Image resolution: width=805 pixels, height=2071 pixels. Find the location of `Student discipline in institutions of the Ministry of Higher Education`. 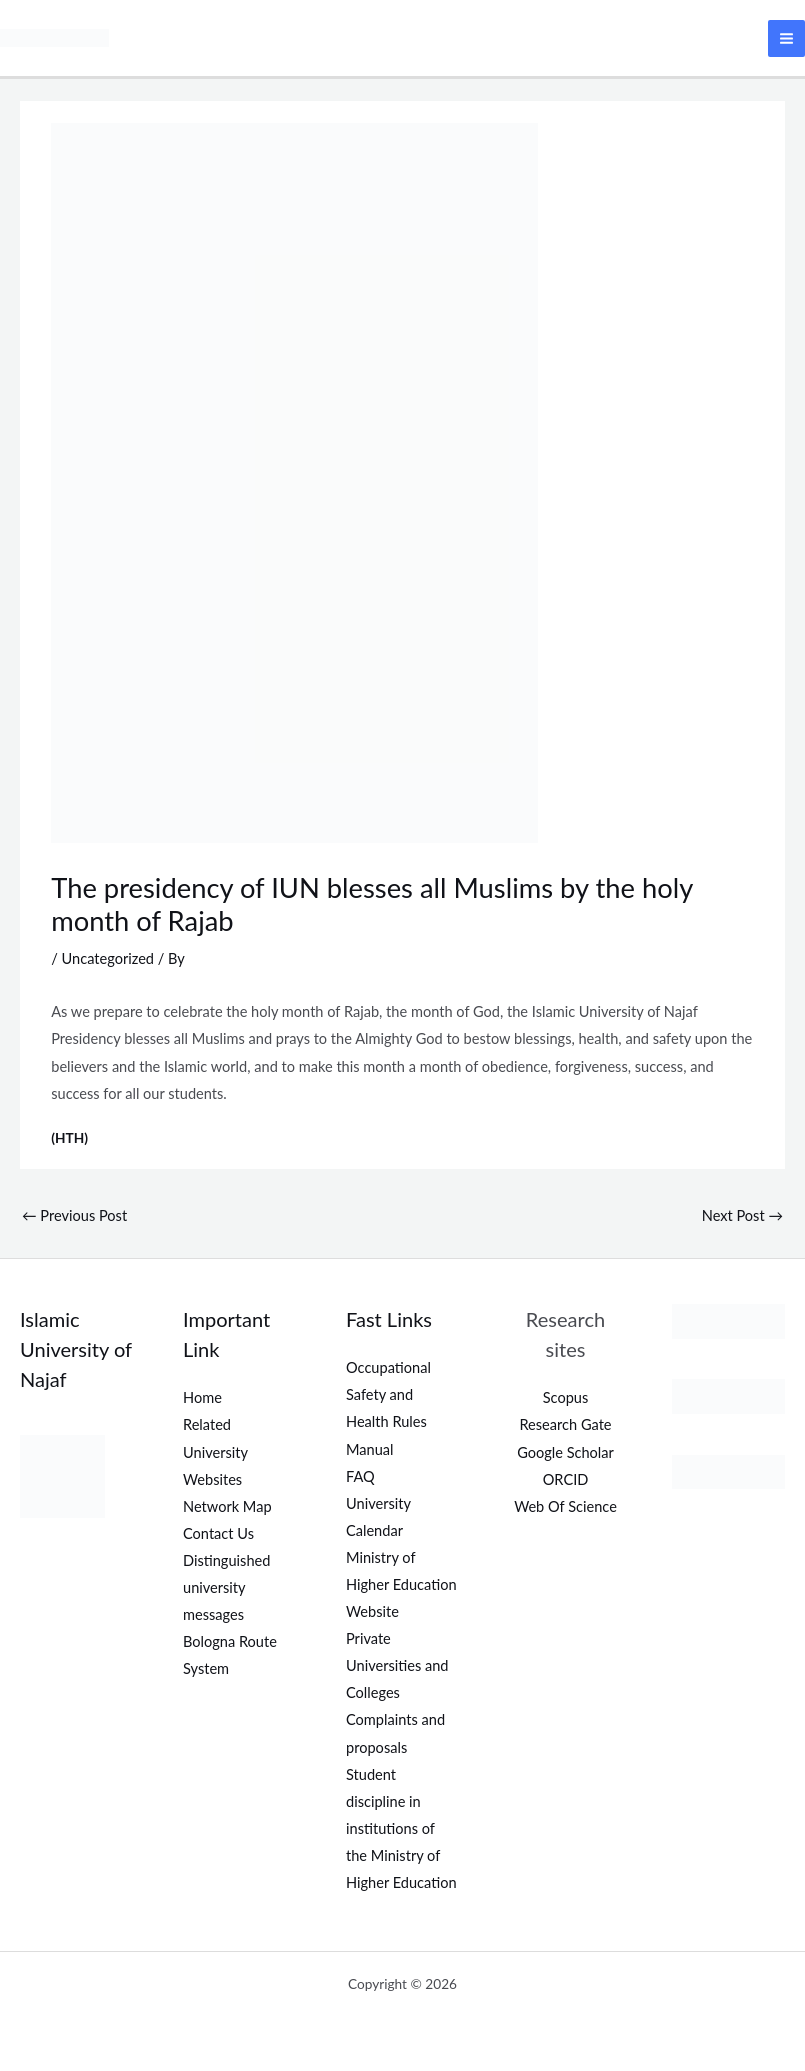

Student discipline in institutions of the Ministry of Higher Education is located at coordinates (401, 1826).